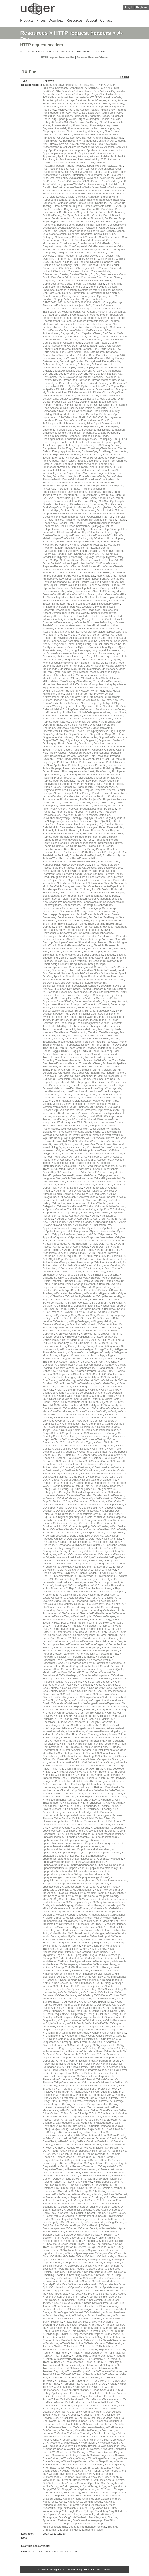  I want to click on Opweb, so click(80, 731).